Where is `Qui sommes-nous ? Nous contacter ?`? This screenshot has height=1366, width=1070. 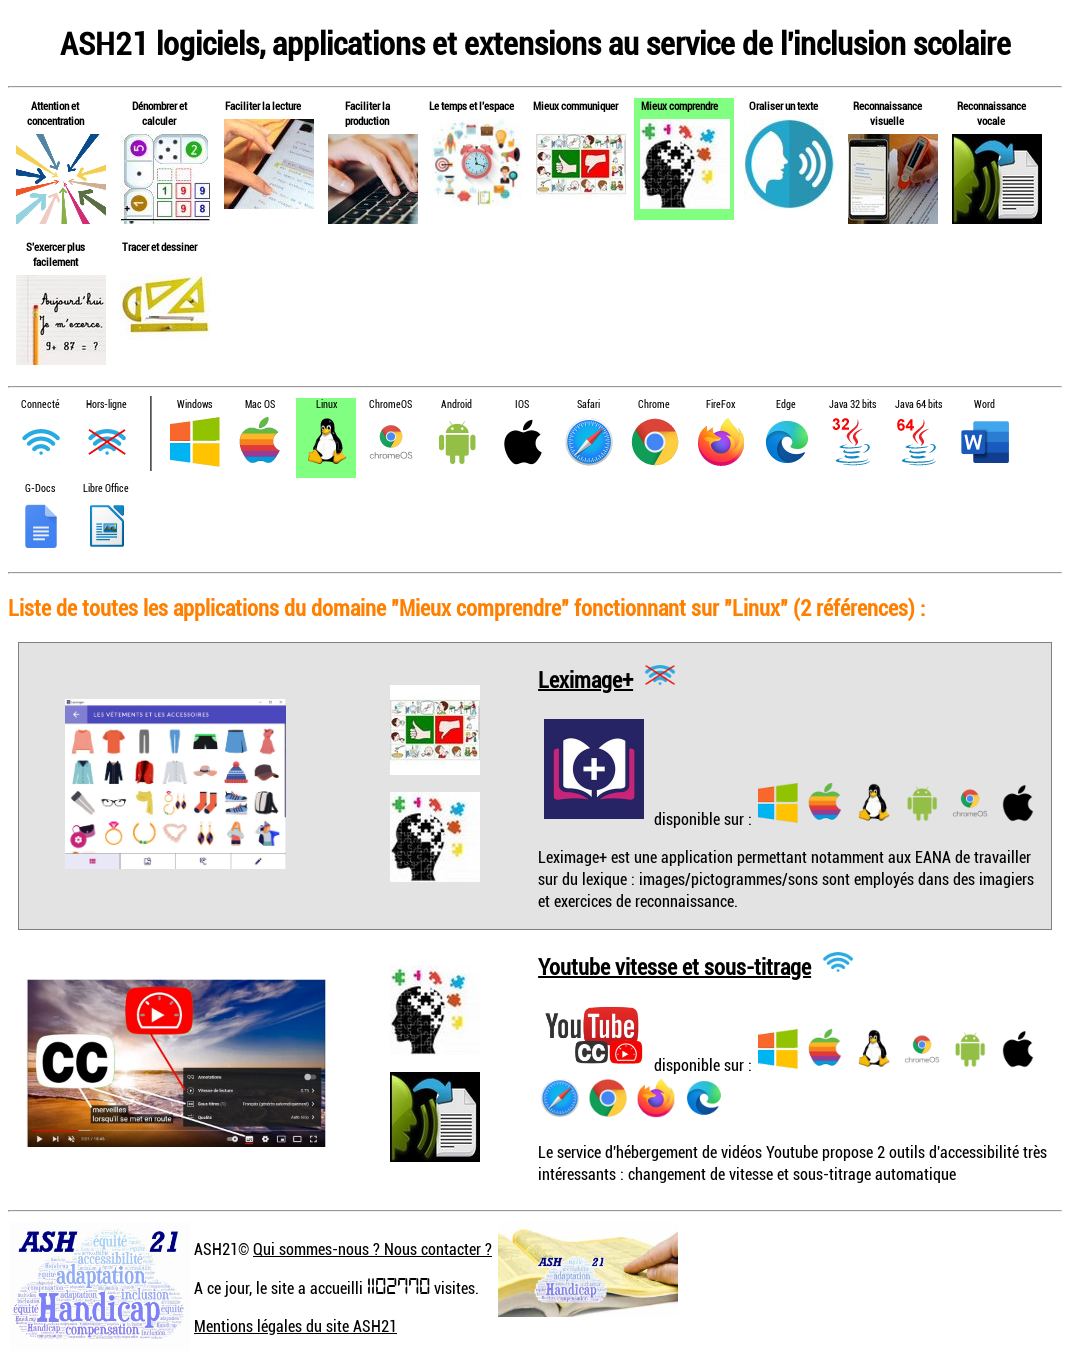
Qui sommes-nous ? Nous contacter ? is located at coordinates (372, 1249).